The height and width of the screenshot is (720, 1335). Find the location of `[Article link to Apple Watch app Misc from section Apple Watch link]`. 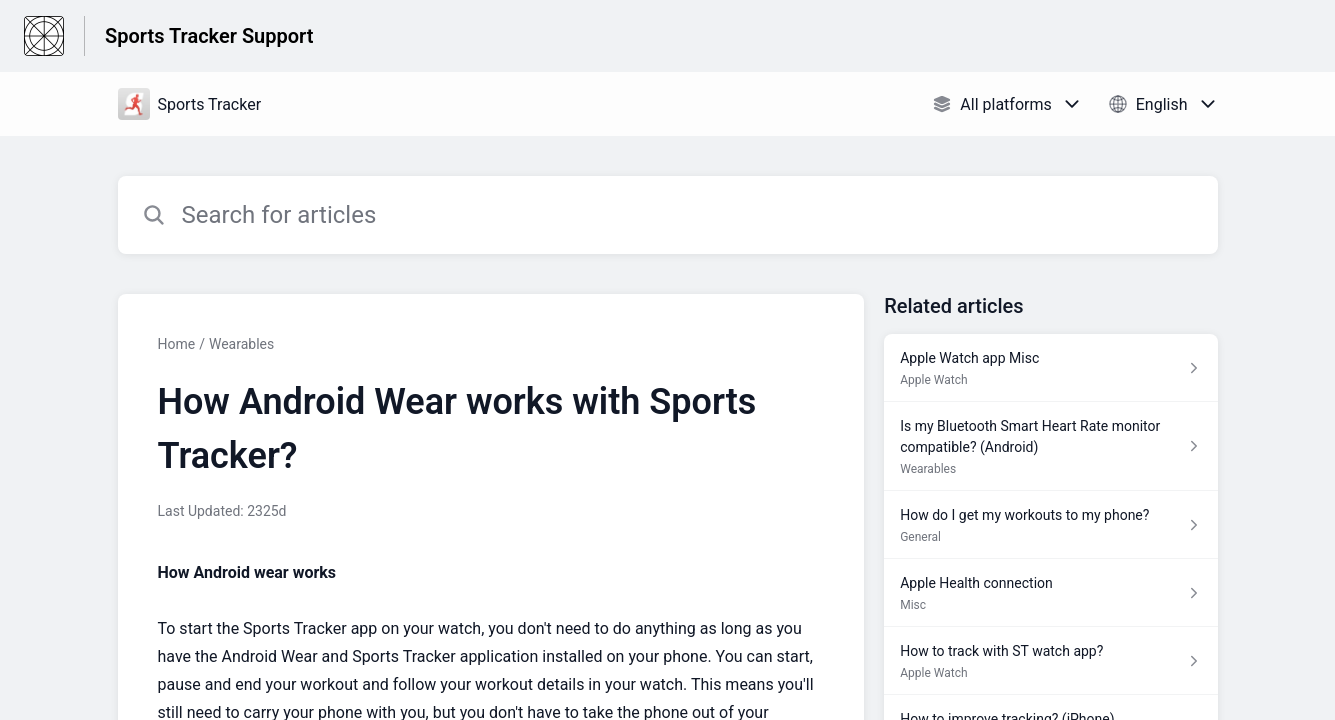

[Article link to Apple Watch app Misc from section Apple Watch link] is located at coordinates (1050, 368).